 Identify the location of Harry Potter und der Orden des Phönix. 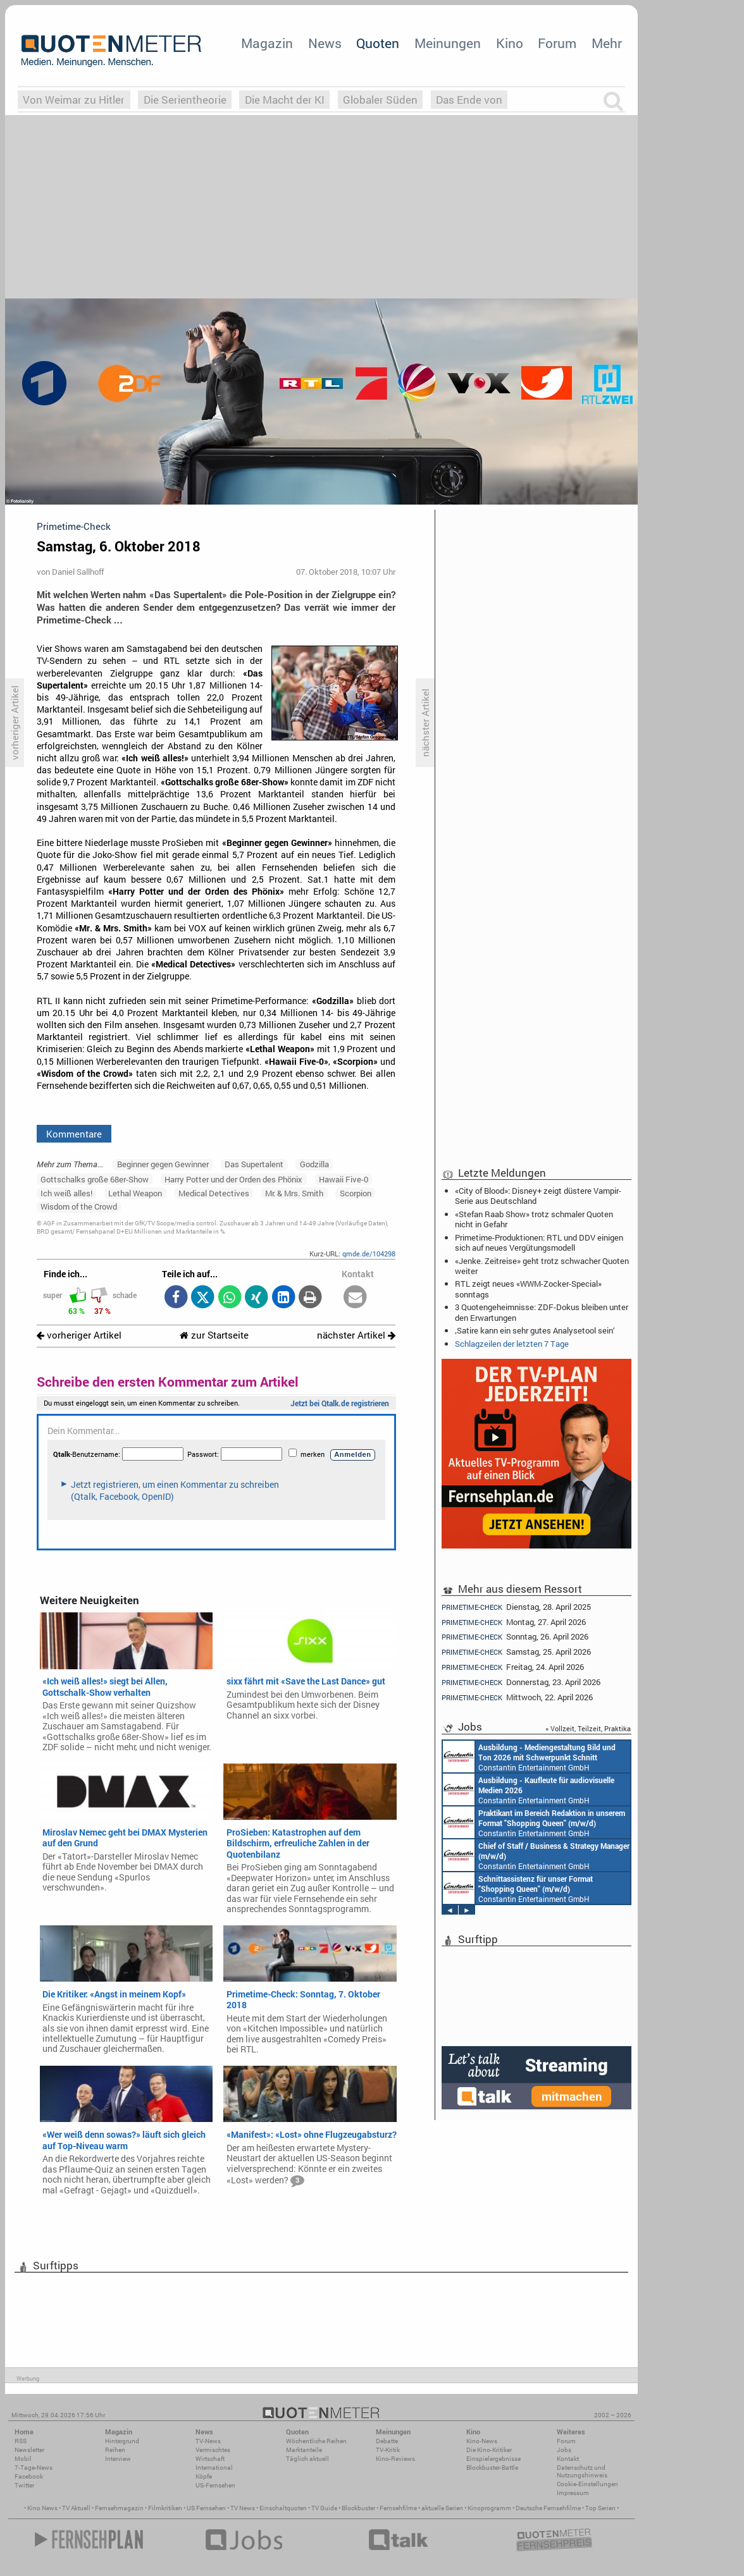
(233, 1179).